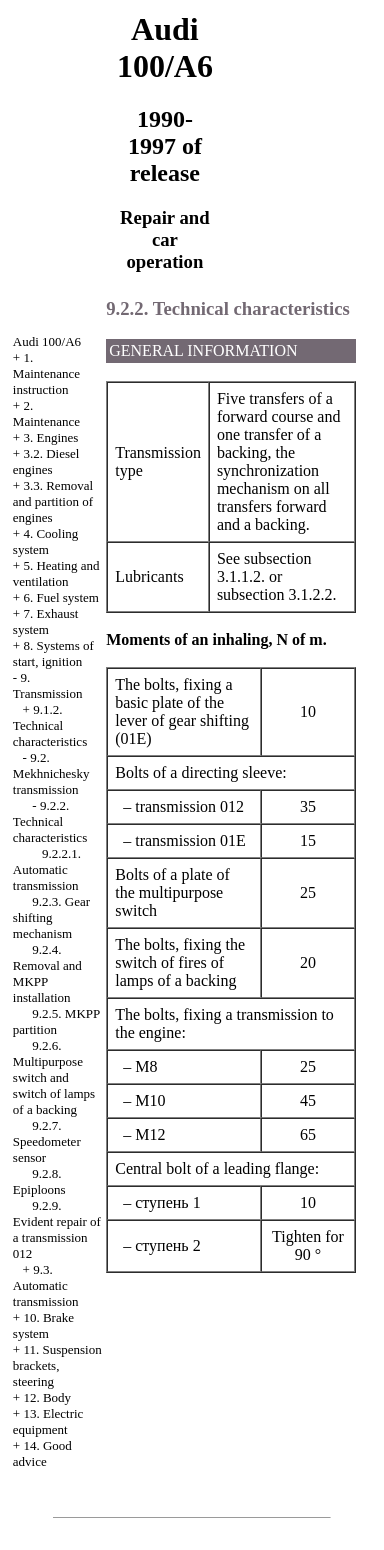 This screenshot has width=384, height=1550. What do you see at coordinates (45, 621) in the screenshot?
I see `7. Exhaust system` at bounding box center [45, 621].